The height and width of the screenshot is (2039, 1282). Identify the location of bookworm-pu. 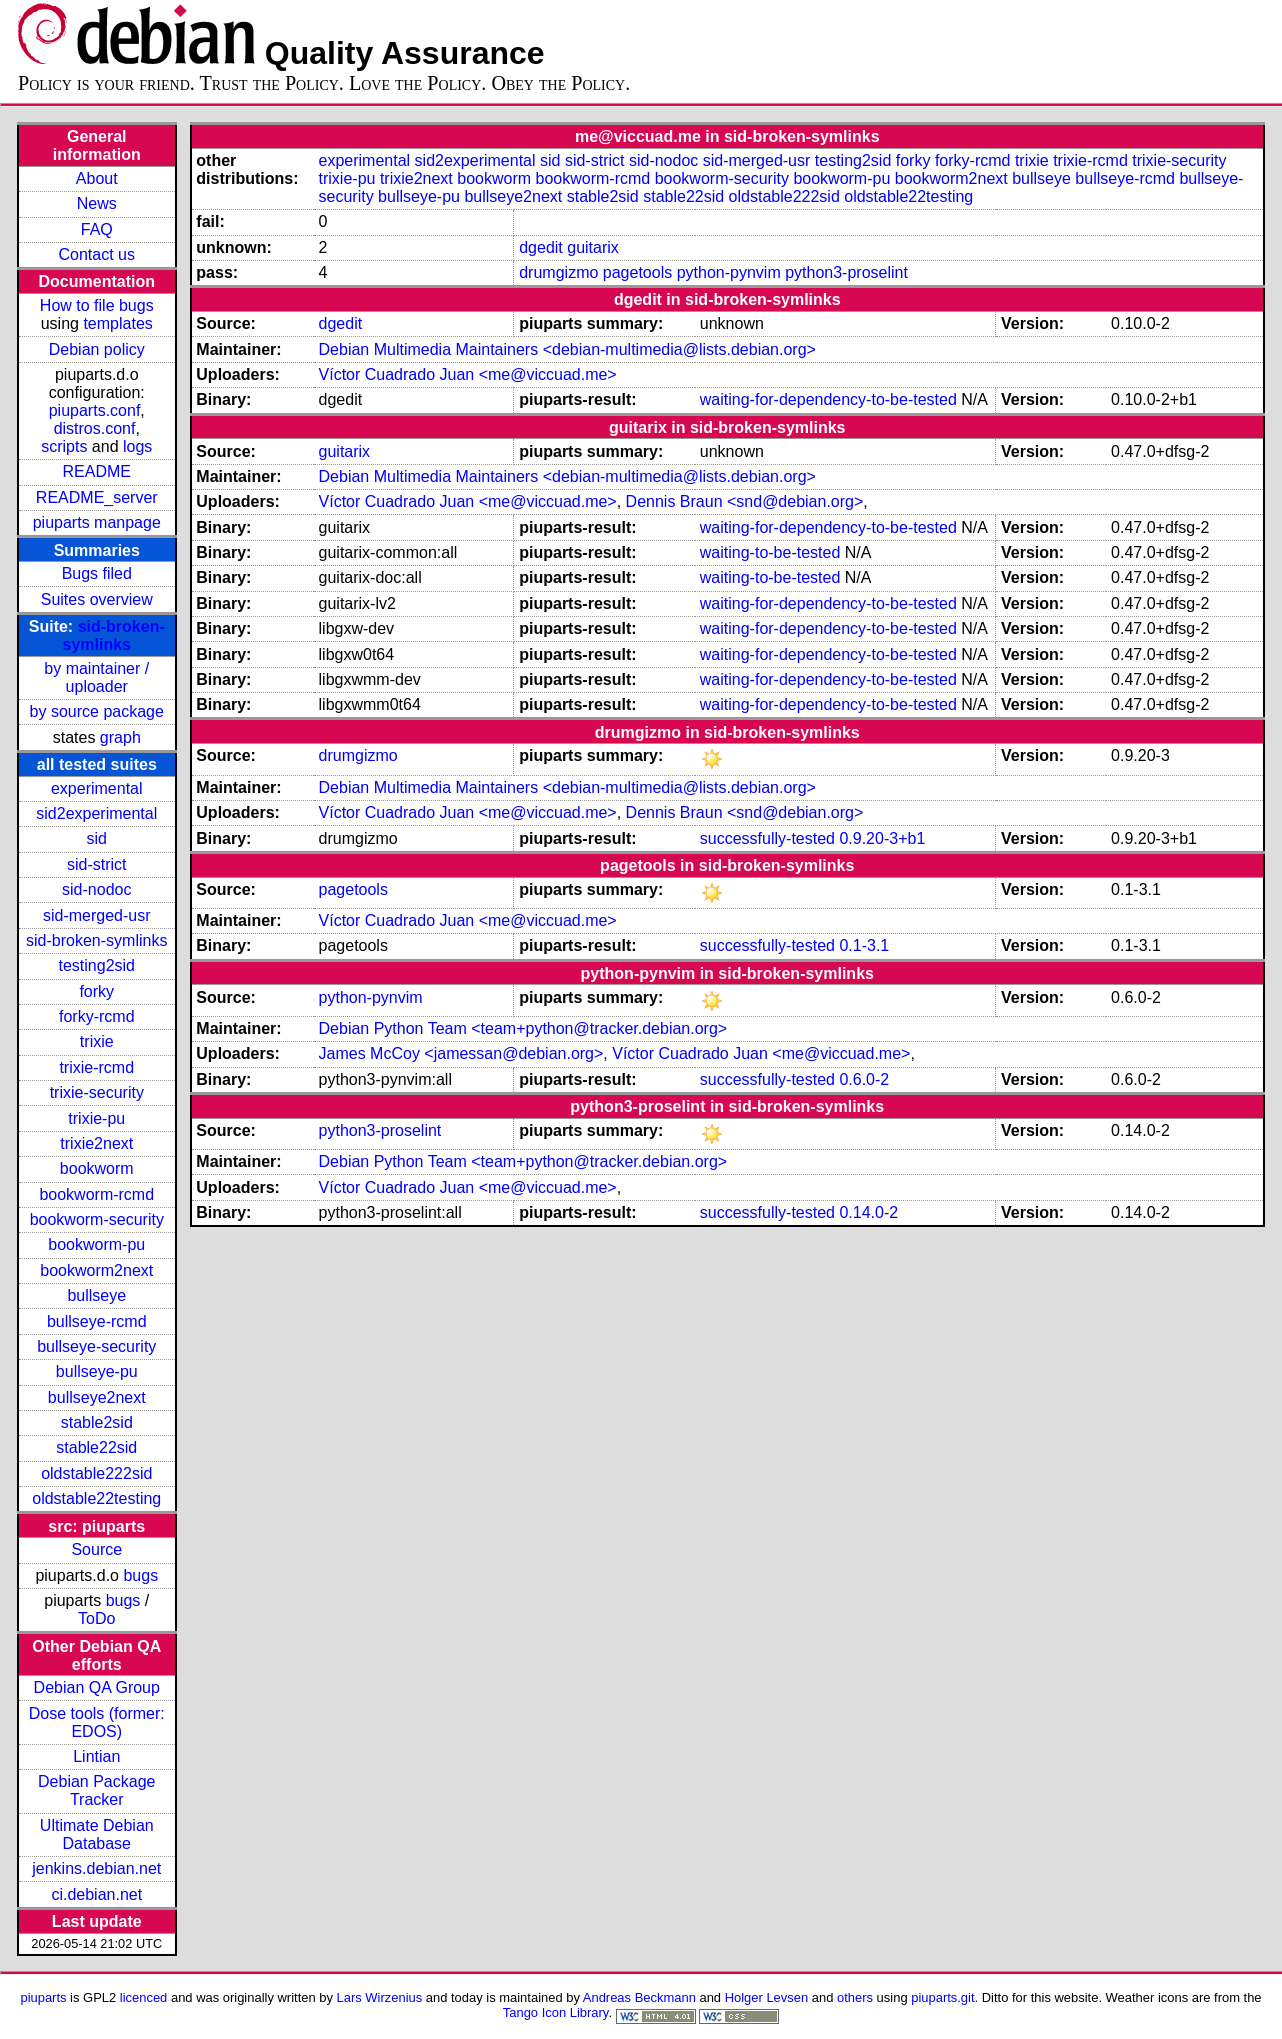
(96, 1244).